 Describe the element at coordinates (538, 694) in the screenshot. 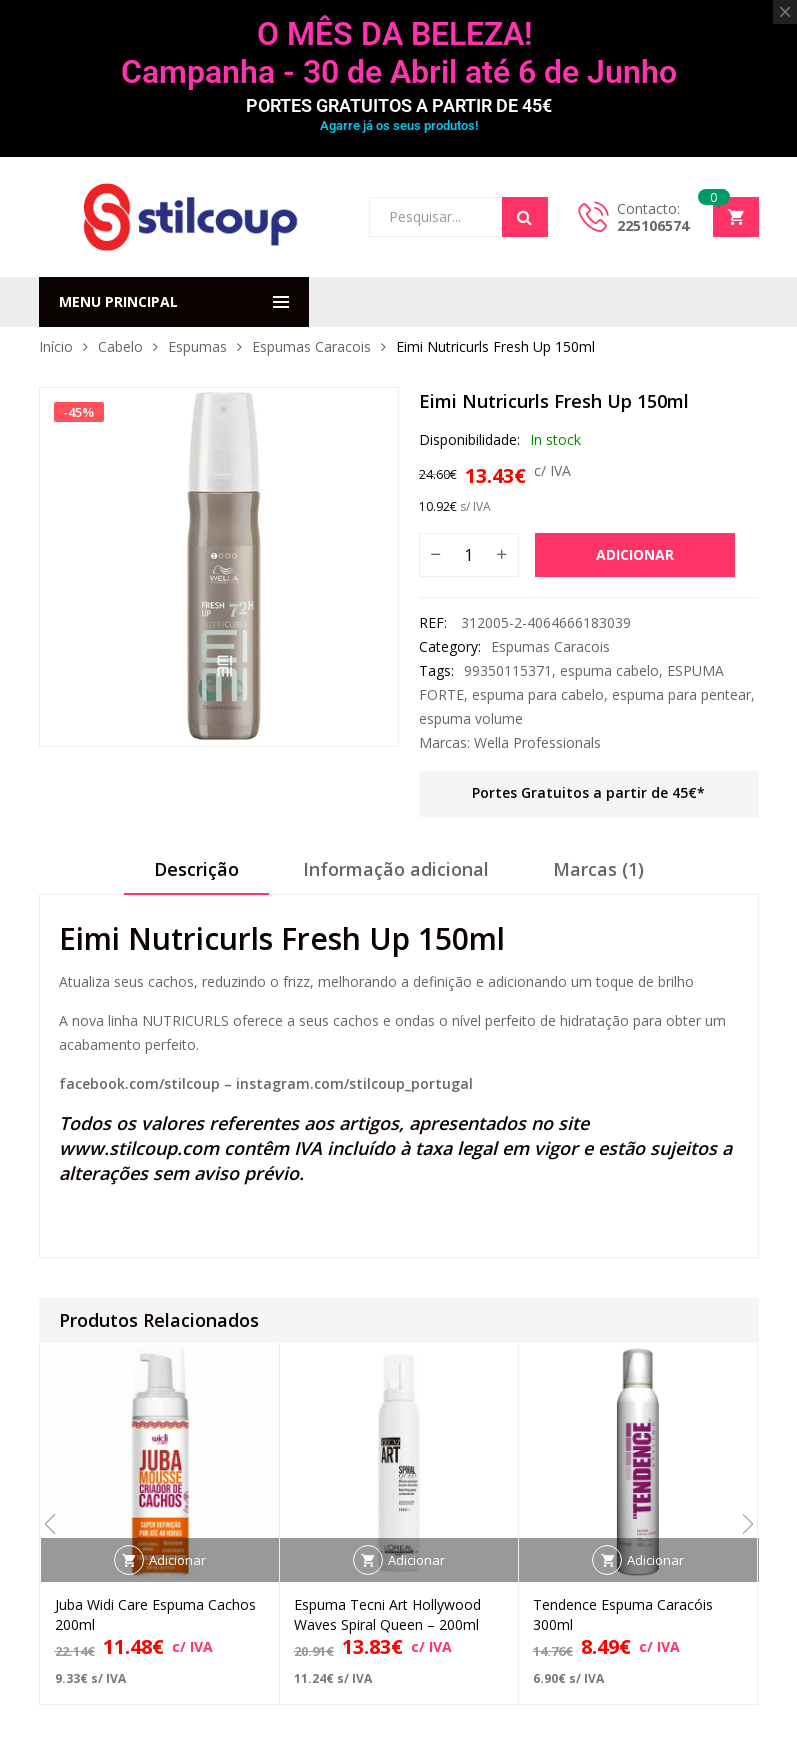

I see `espuma para cabelo` at that location.